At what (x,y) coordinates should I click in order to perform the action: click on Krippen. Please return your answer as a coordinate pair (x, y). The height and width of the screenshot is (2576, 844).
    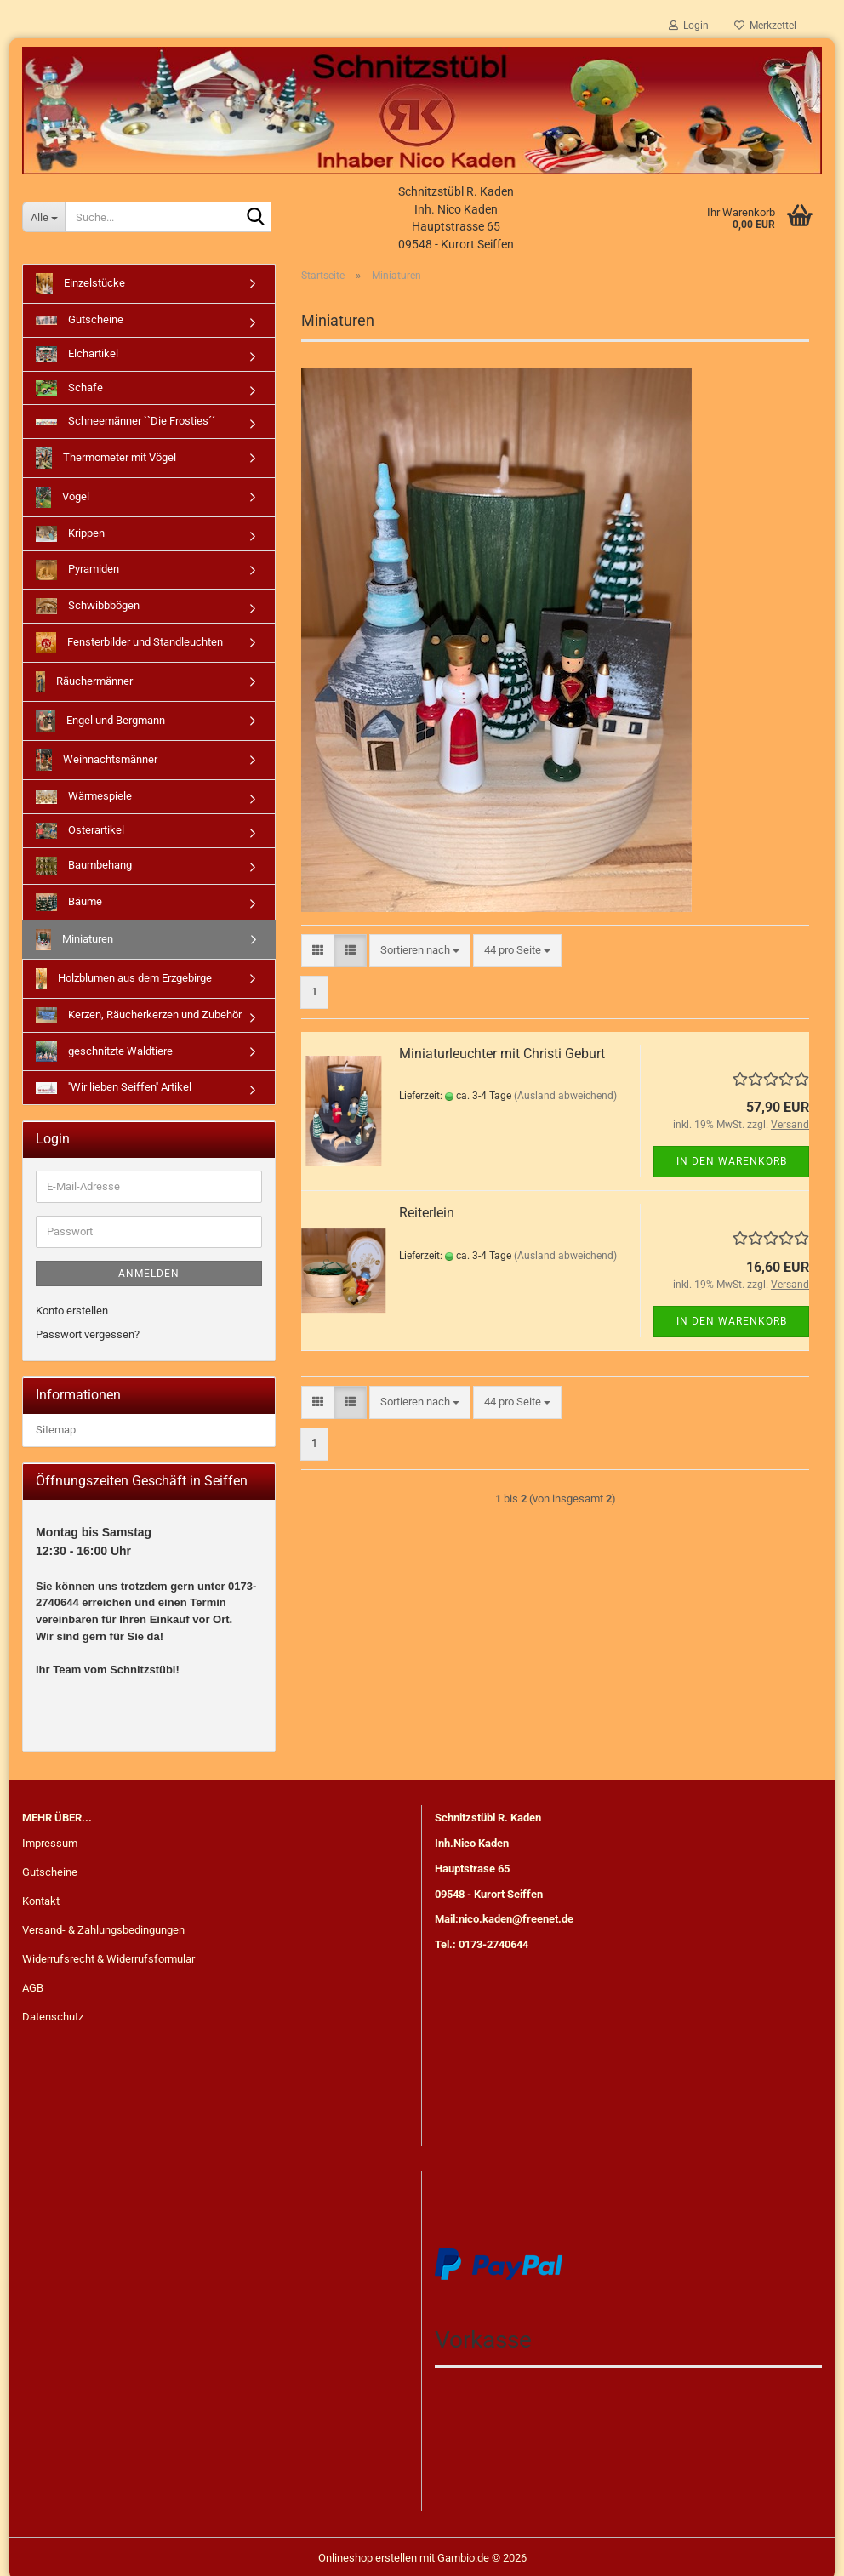
    Looking at the image, I should click on (70, 534).